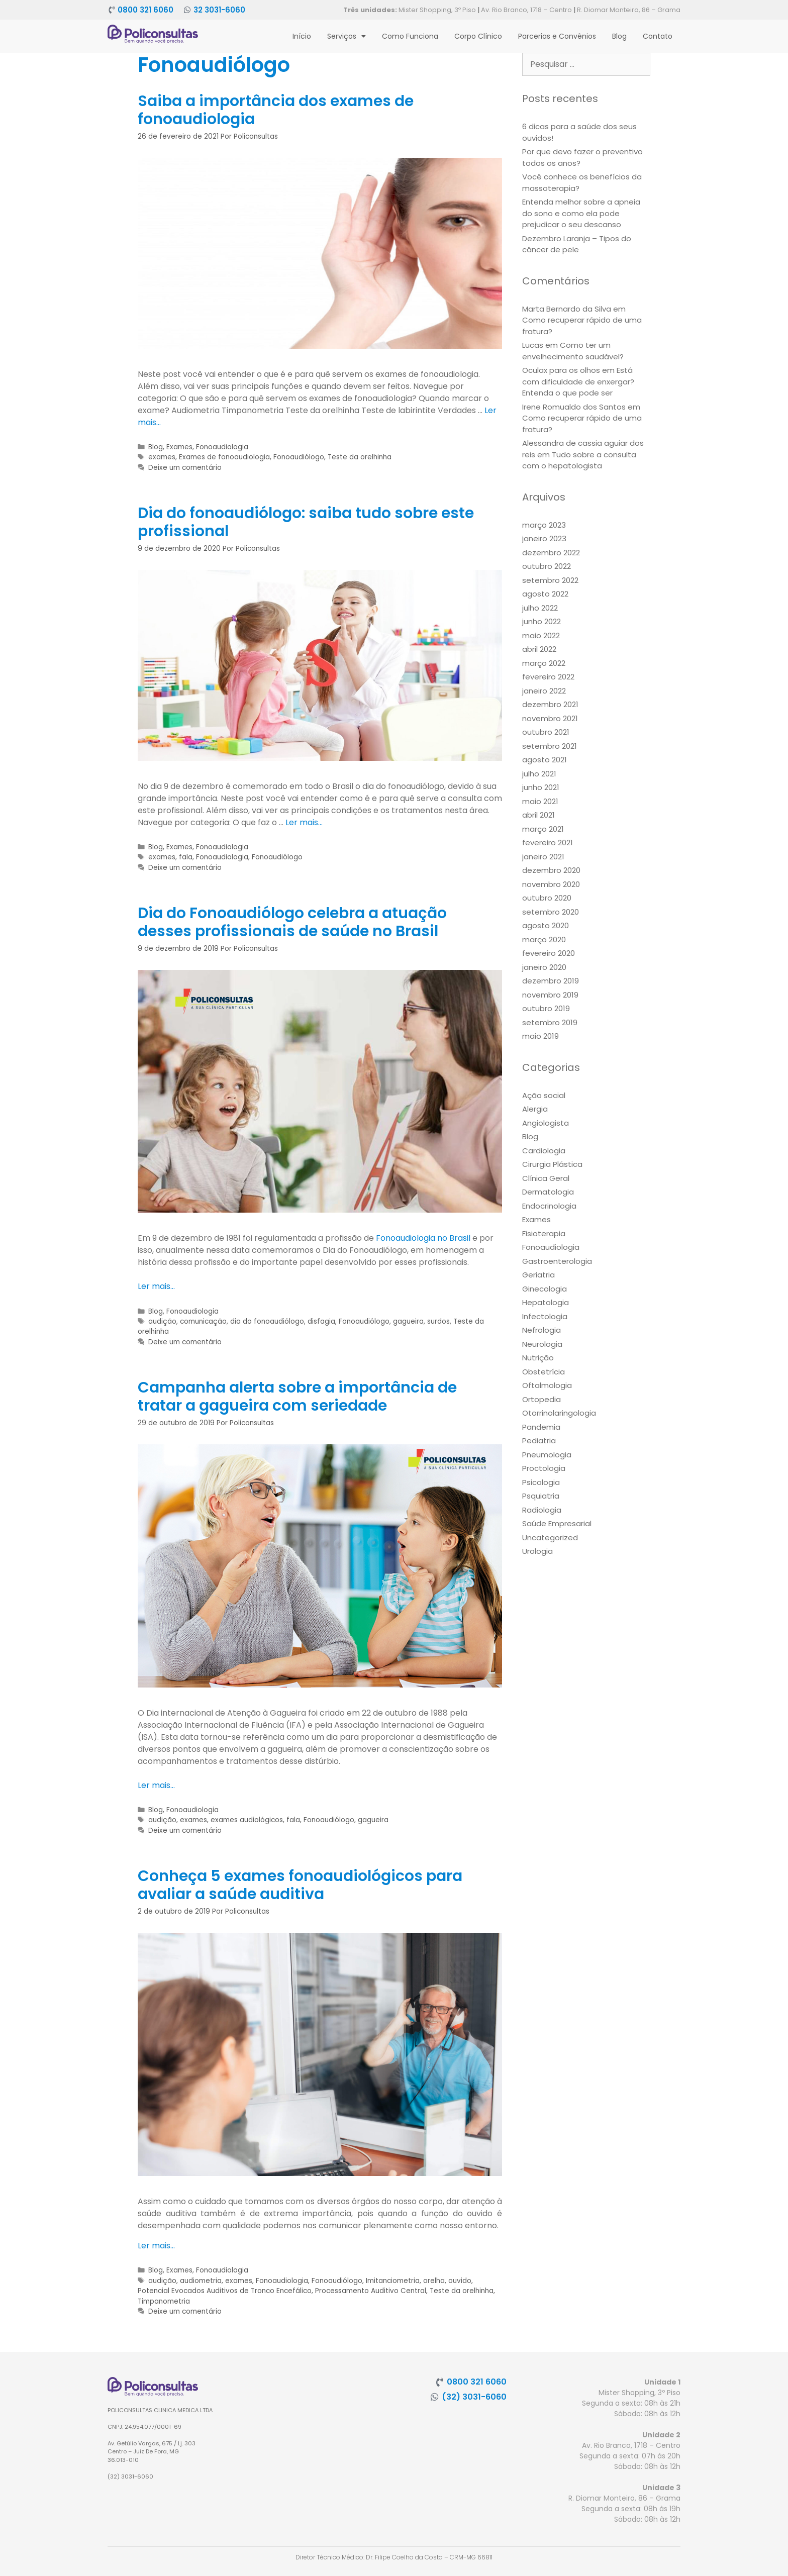 The image size is (788, 2576). What do you see at coordinates (370, 2291) in the screenshot?
I see `Processamento Auditivo Central` at bounding box center [370, 2291].